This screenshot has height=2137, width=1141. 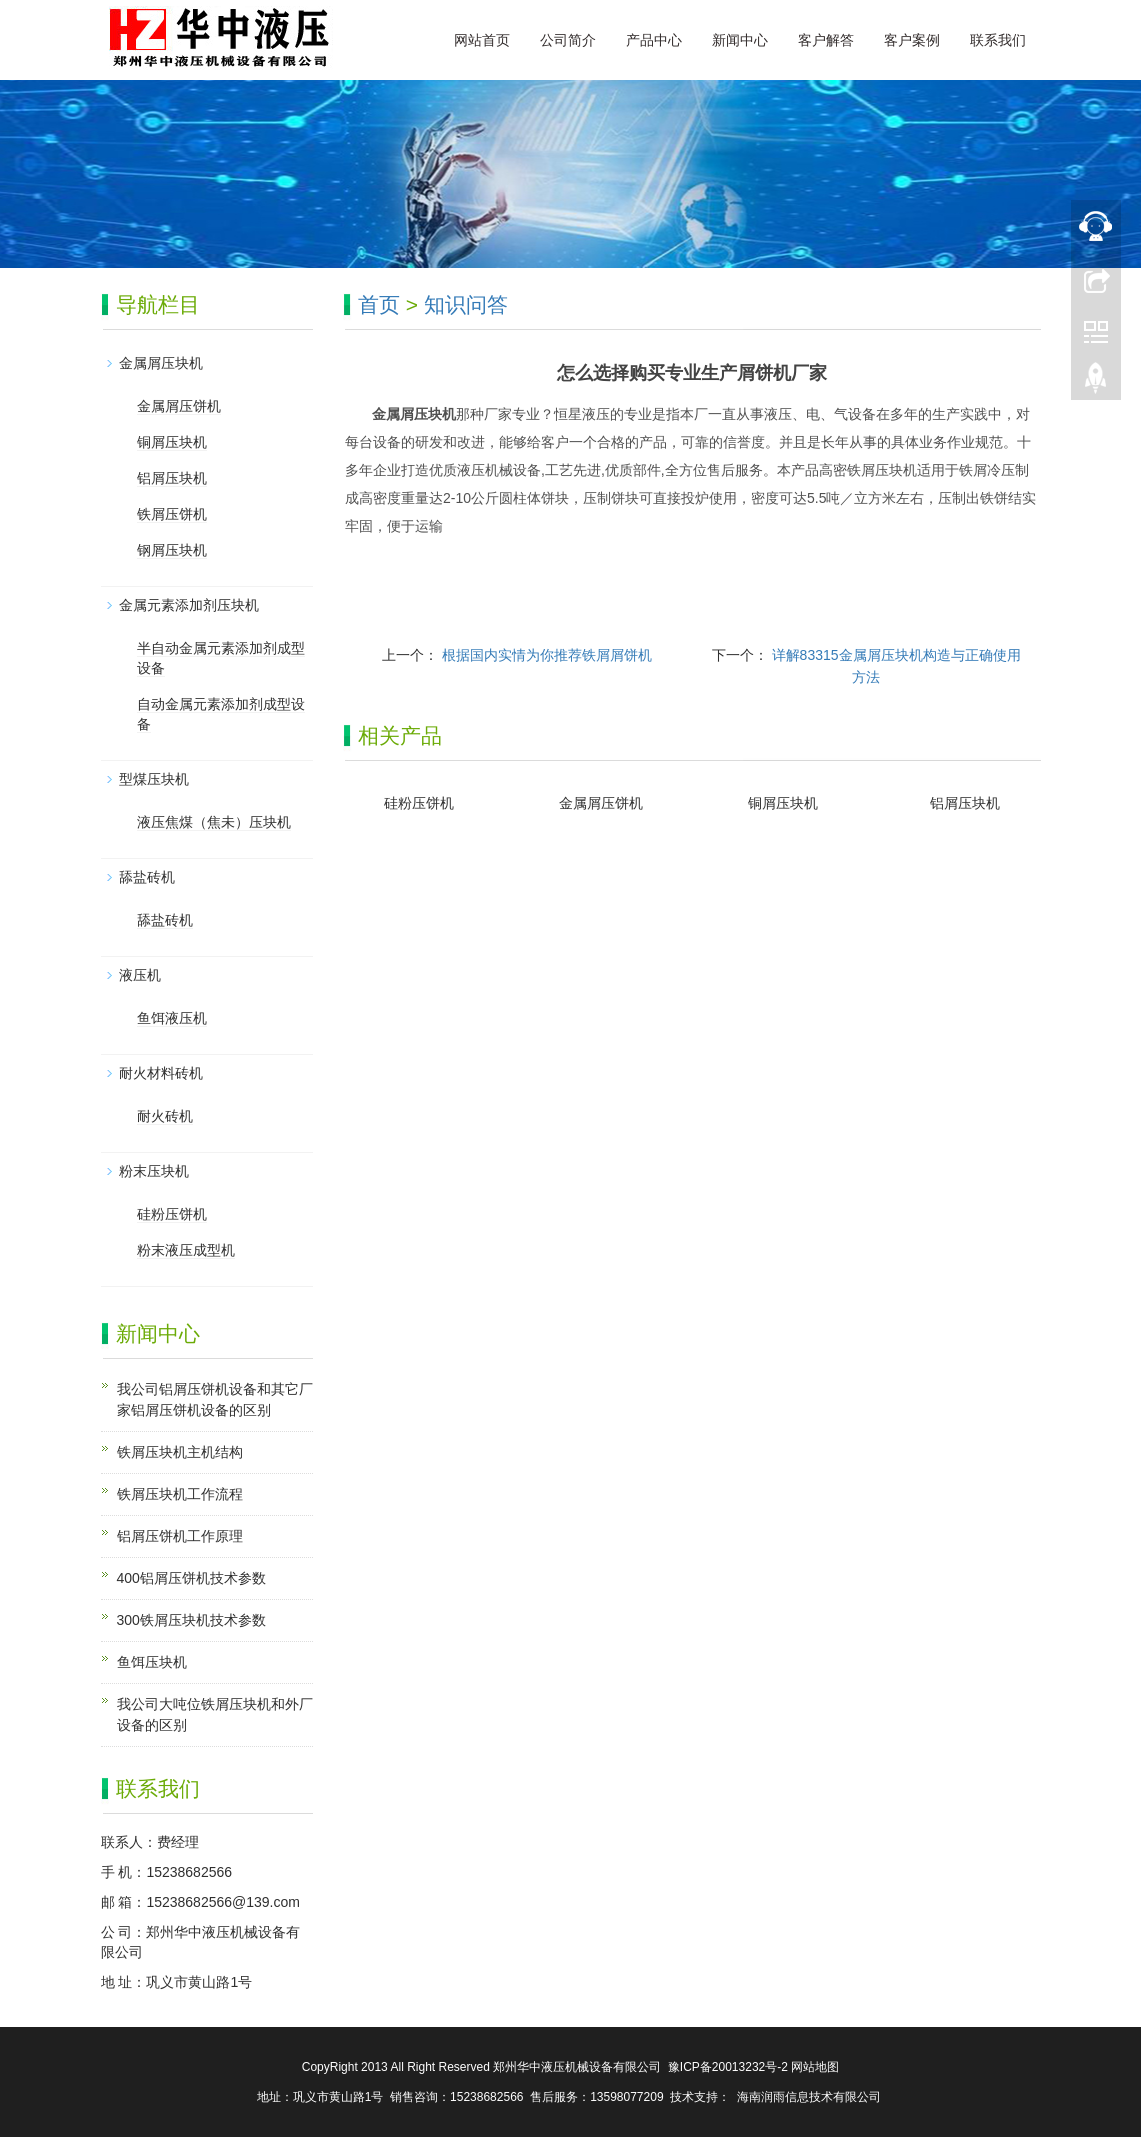 What do you see at coordinates (815, 2067) in the screenshot?
I see `网站地图` at bounding box center [815, 2067].